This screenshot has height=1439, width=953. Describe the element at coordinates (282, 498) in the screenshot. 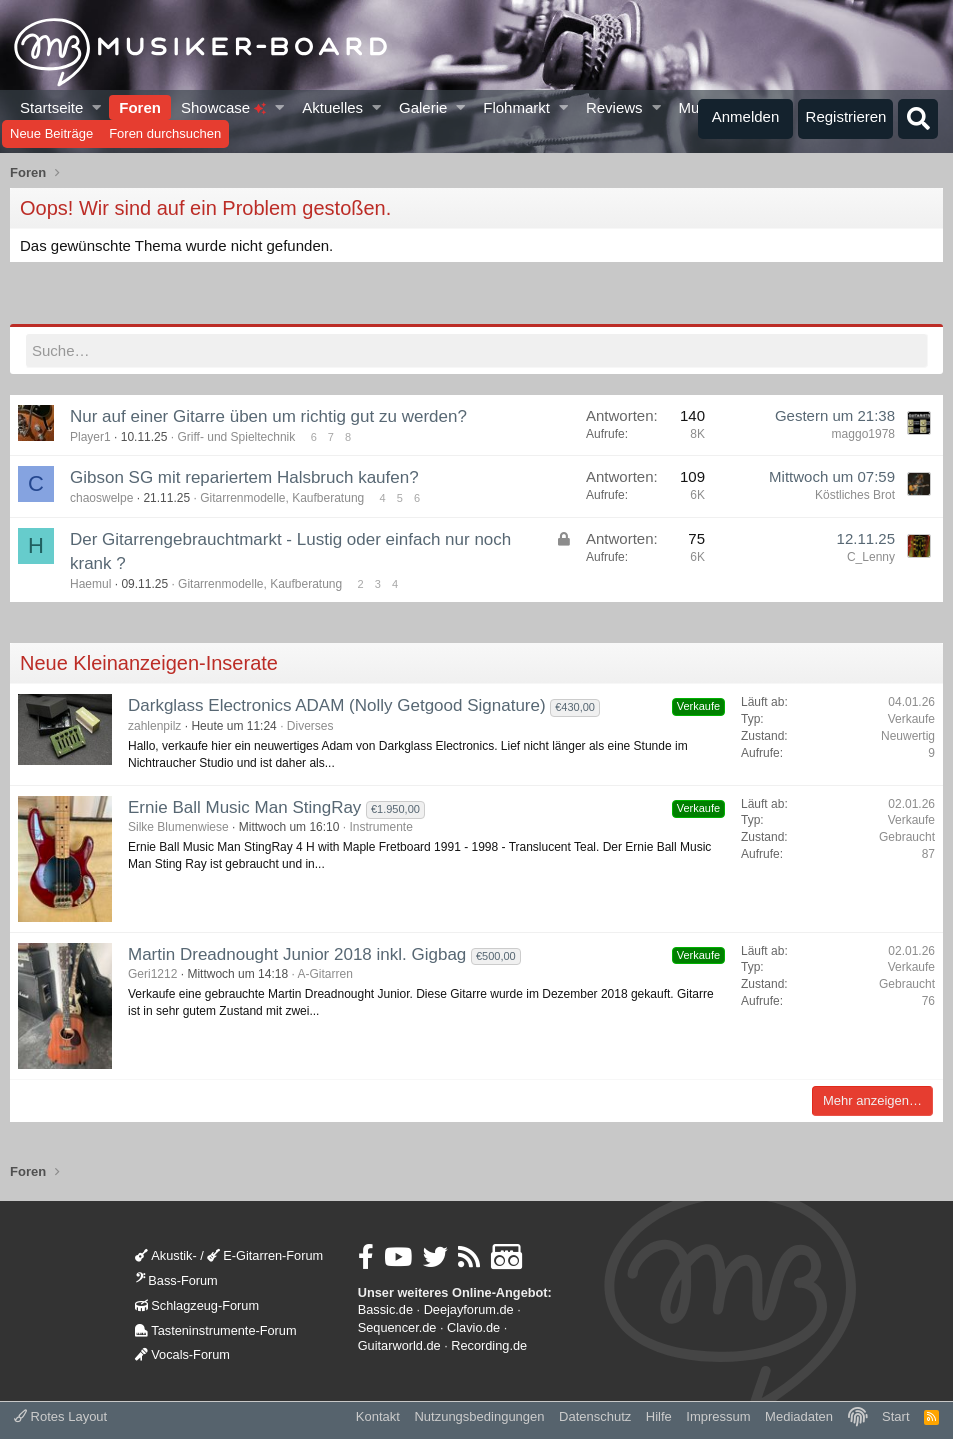

I see `Gitarrenmodelle, Kaufberatung` at that location.